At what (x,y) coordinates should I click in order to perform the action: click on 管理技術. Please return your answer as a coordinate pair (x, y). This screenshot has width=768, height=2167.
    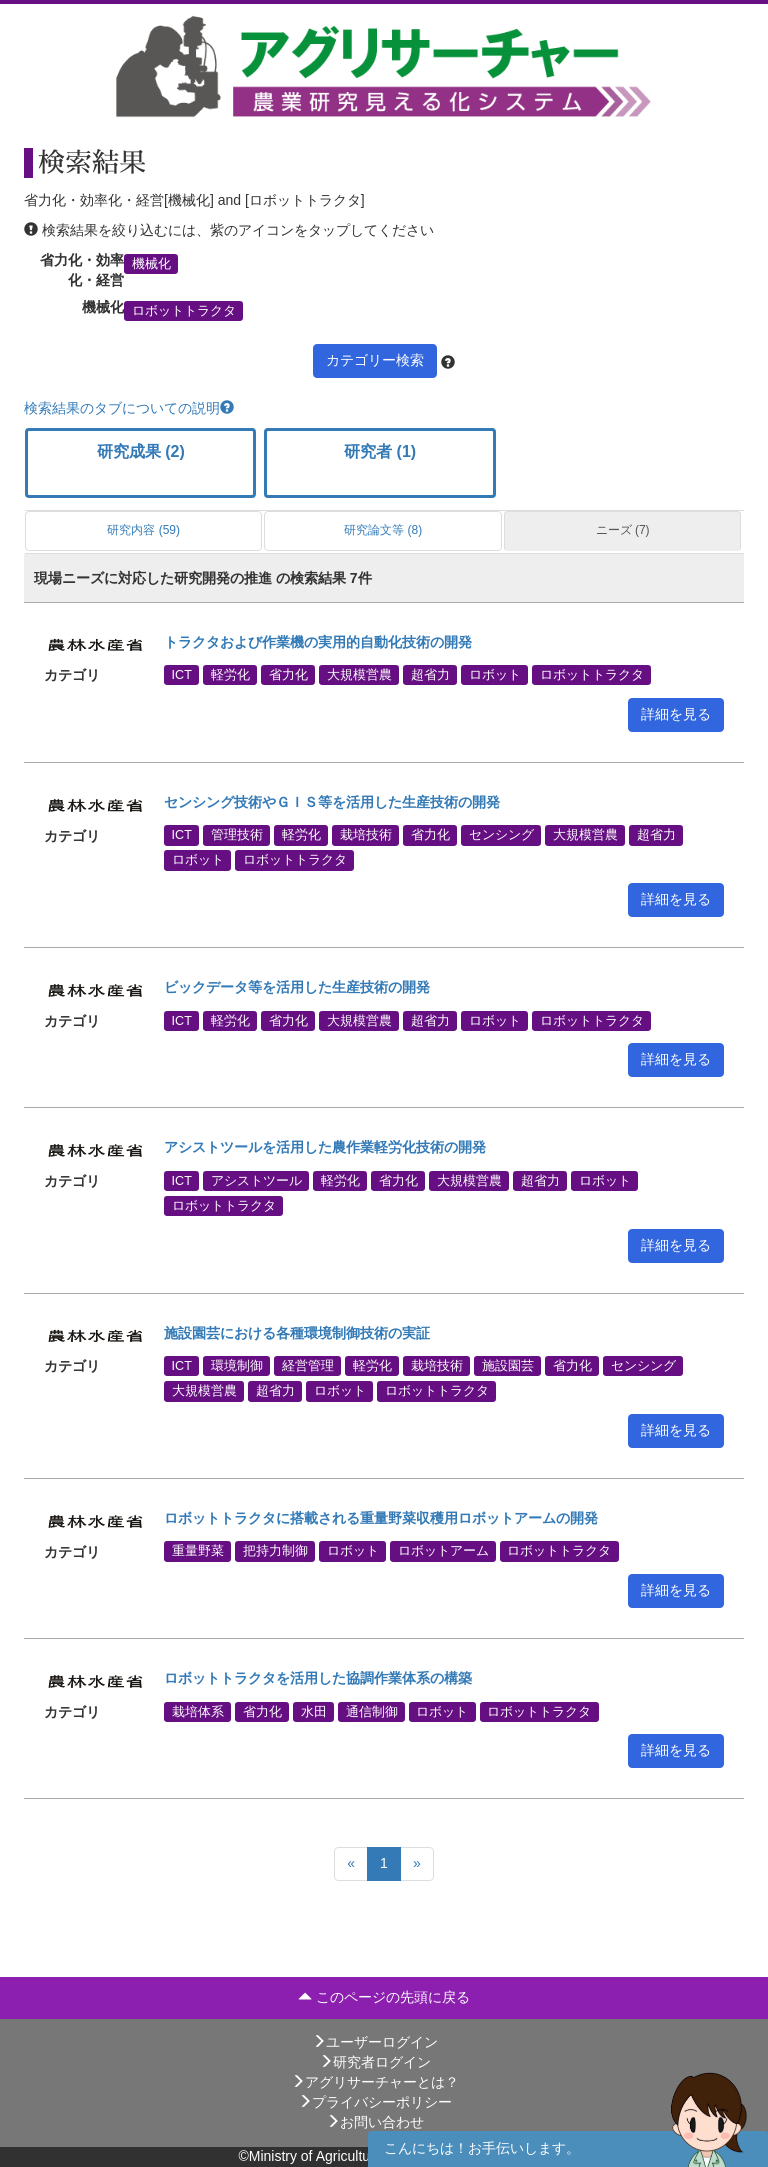
    Looking at the image, I should click on (237, 835).